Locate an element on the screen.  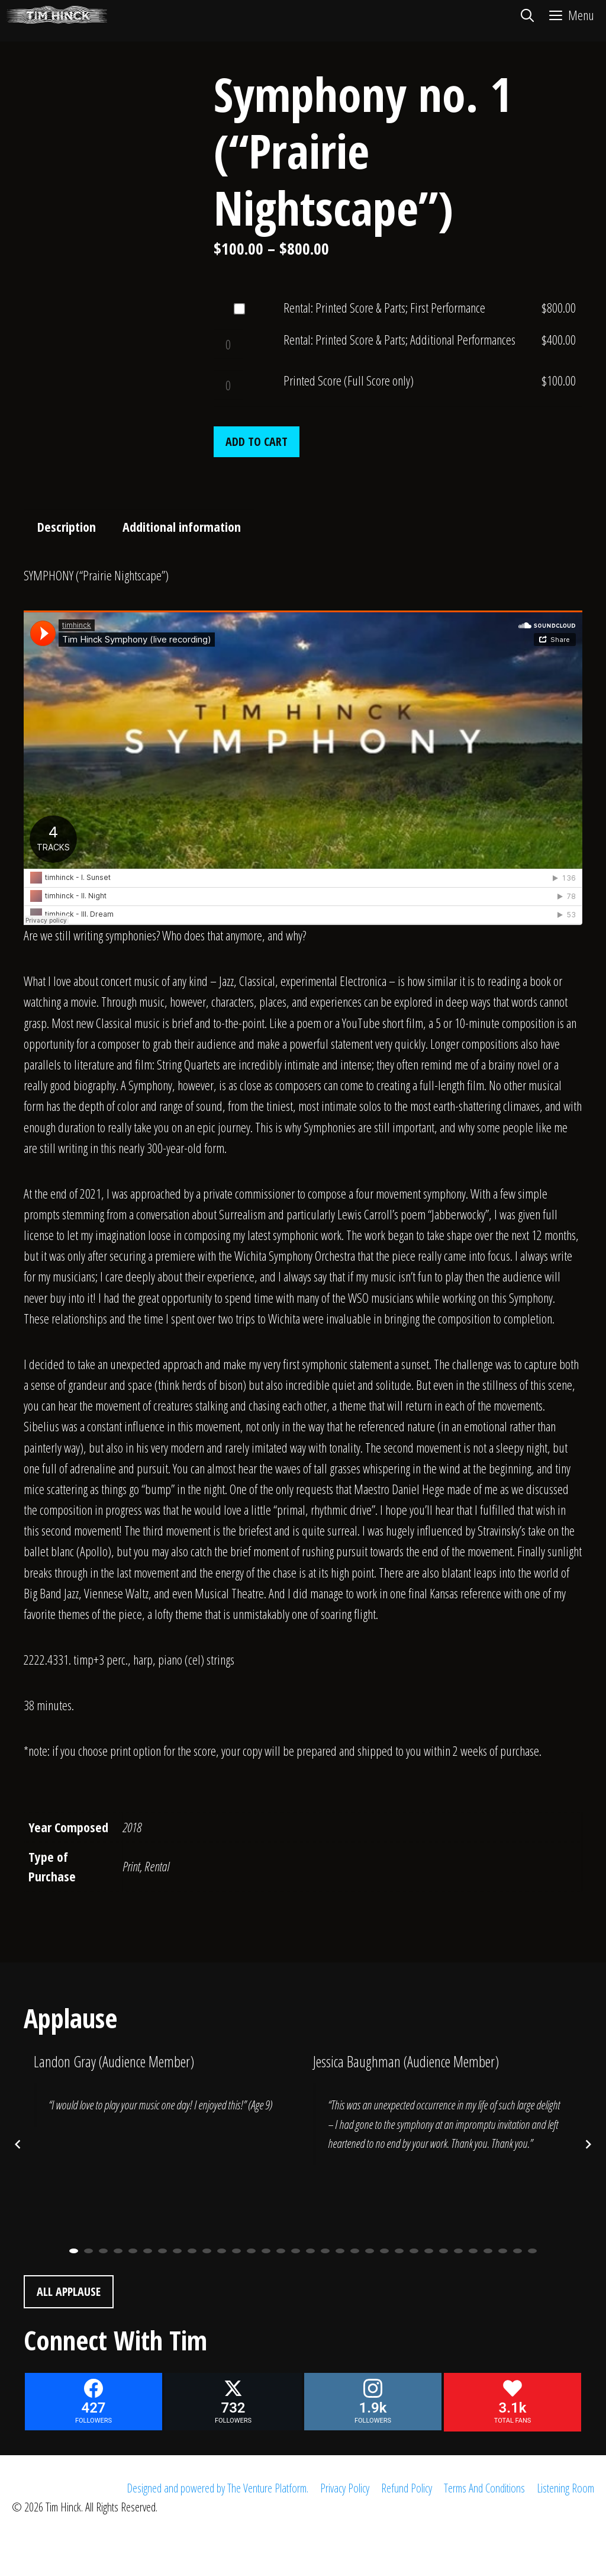
Rental: Printed Score & Parts; Additional Performances is located at coordinates (399, 339).